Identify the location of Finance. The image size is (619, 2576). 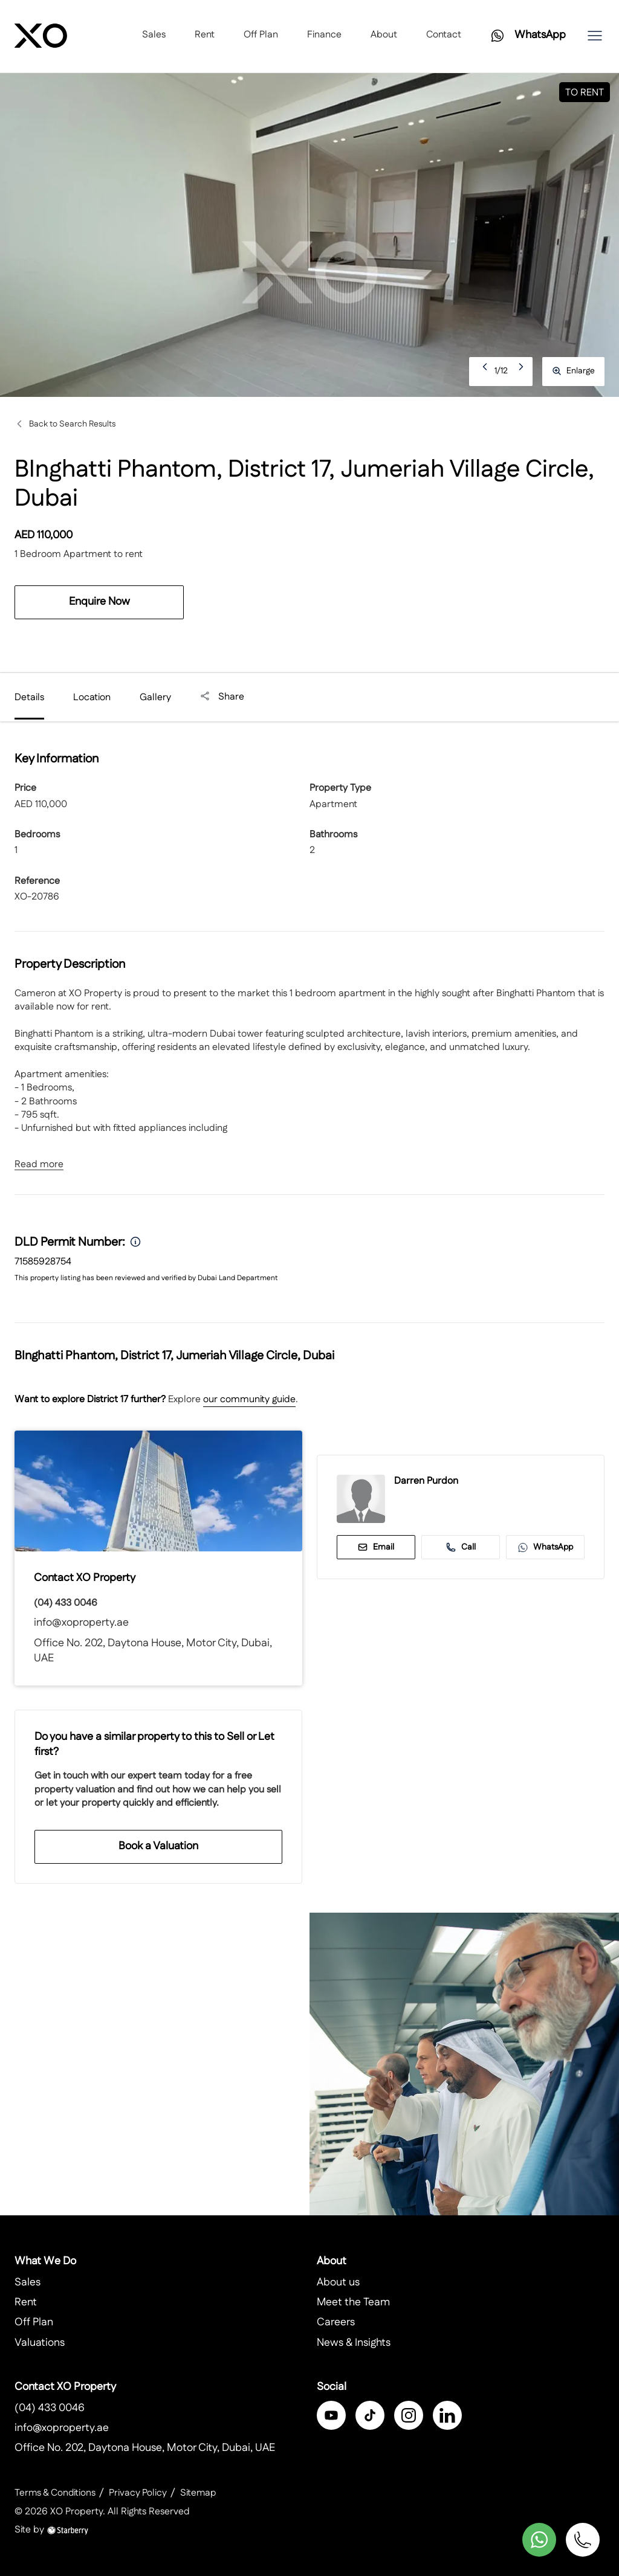
(324, 36).